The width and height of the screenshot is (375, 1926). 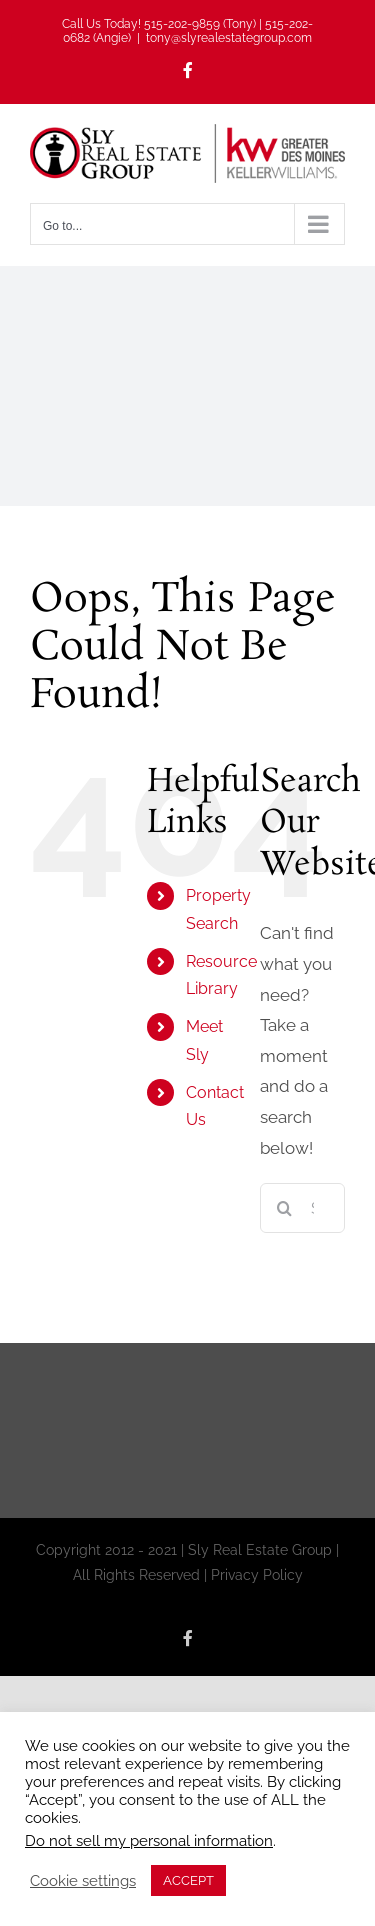 What do you see at coordinates (83, 1880) in the screenshot?
I see `Cookie settings [button]` at bounding box center [83, 1880].